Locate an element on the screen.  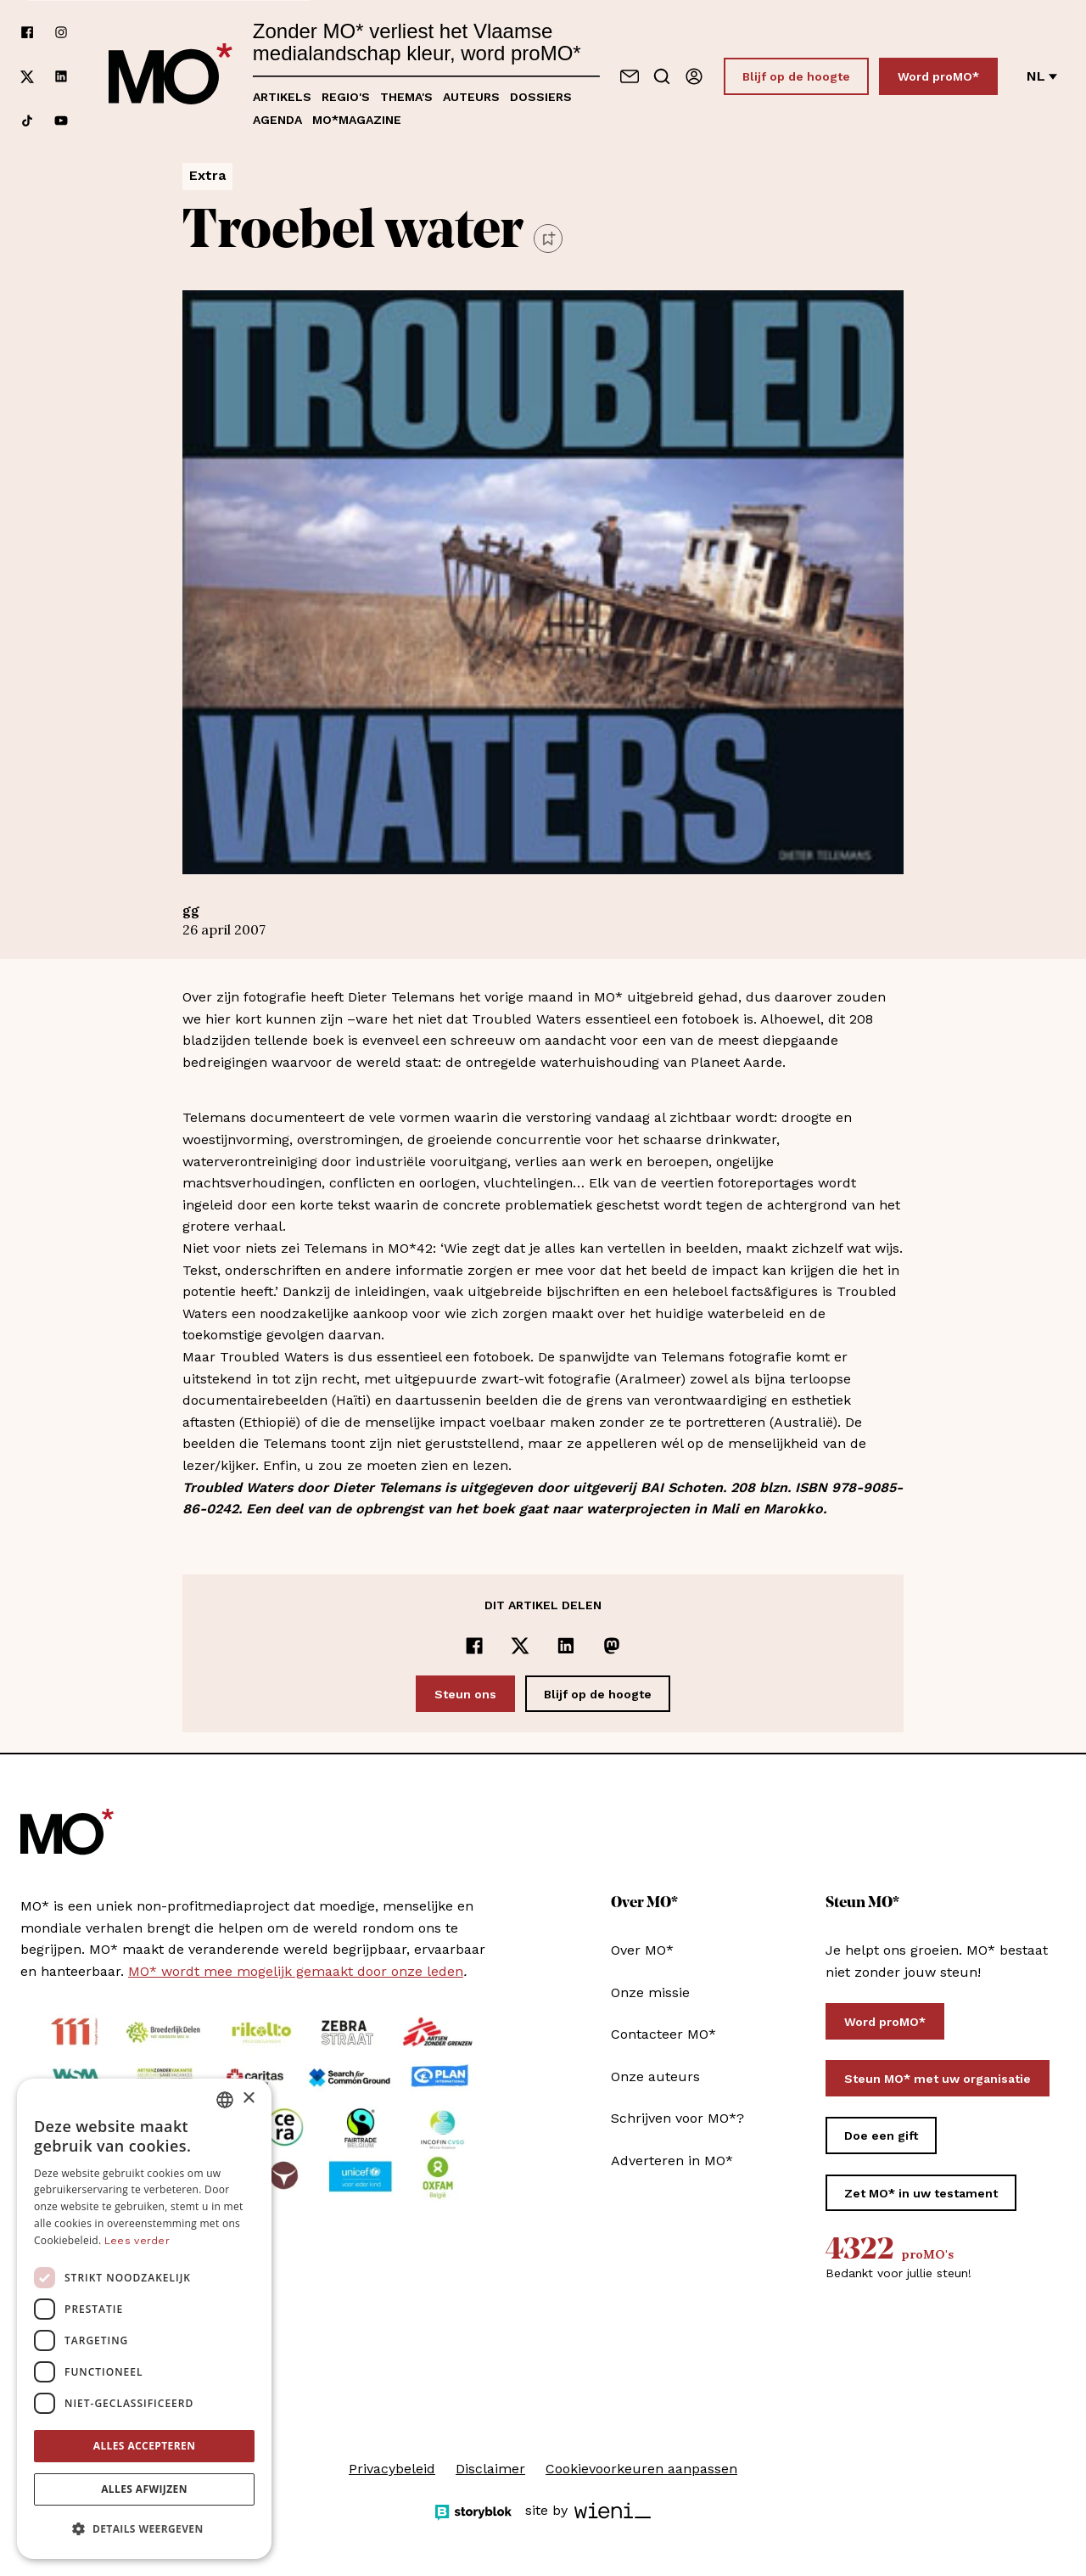
Onze auteurs is located at coordinates (655, 2076).